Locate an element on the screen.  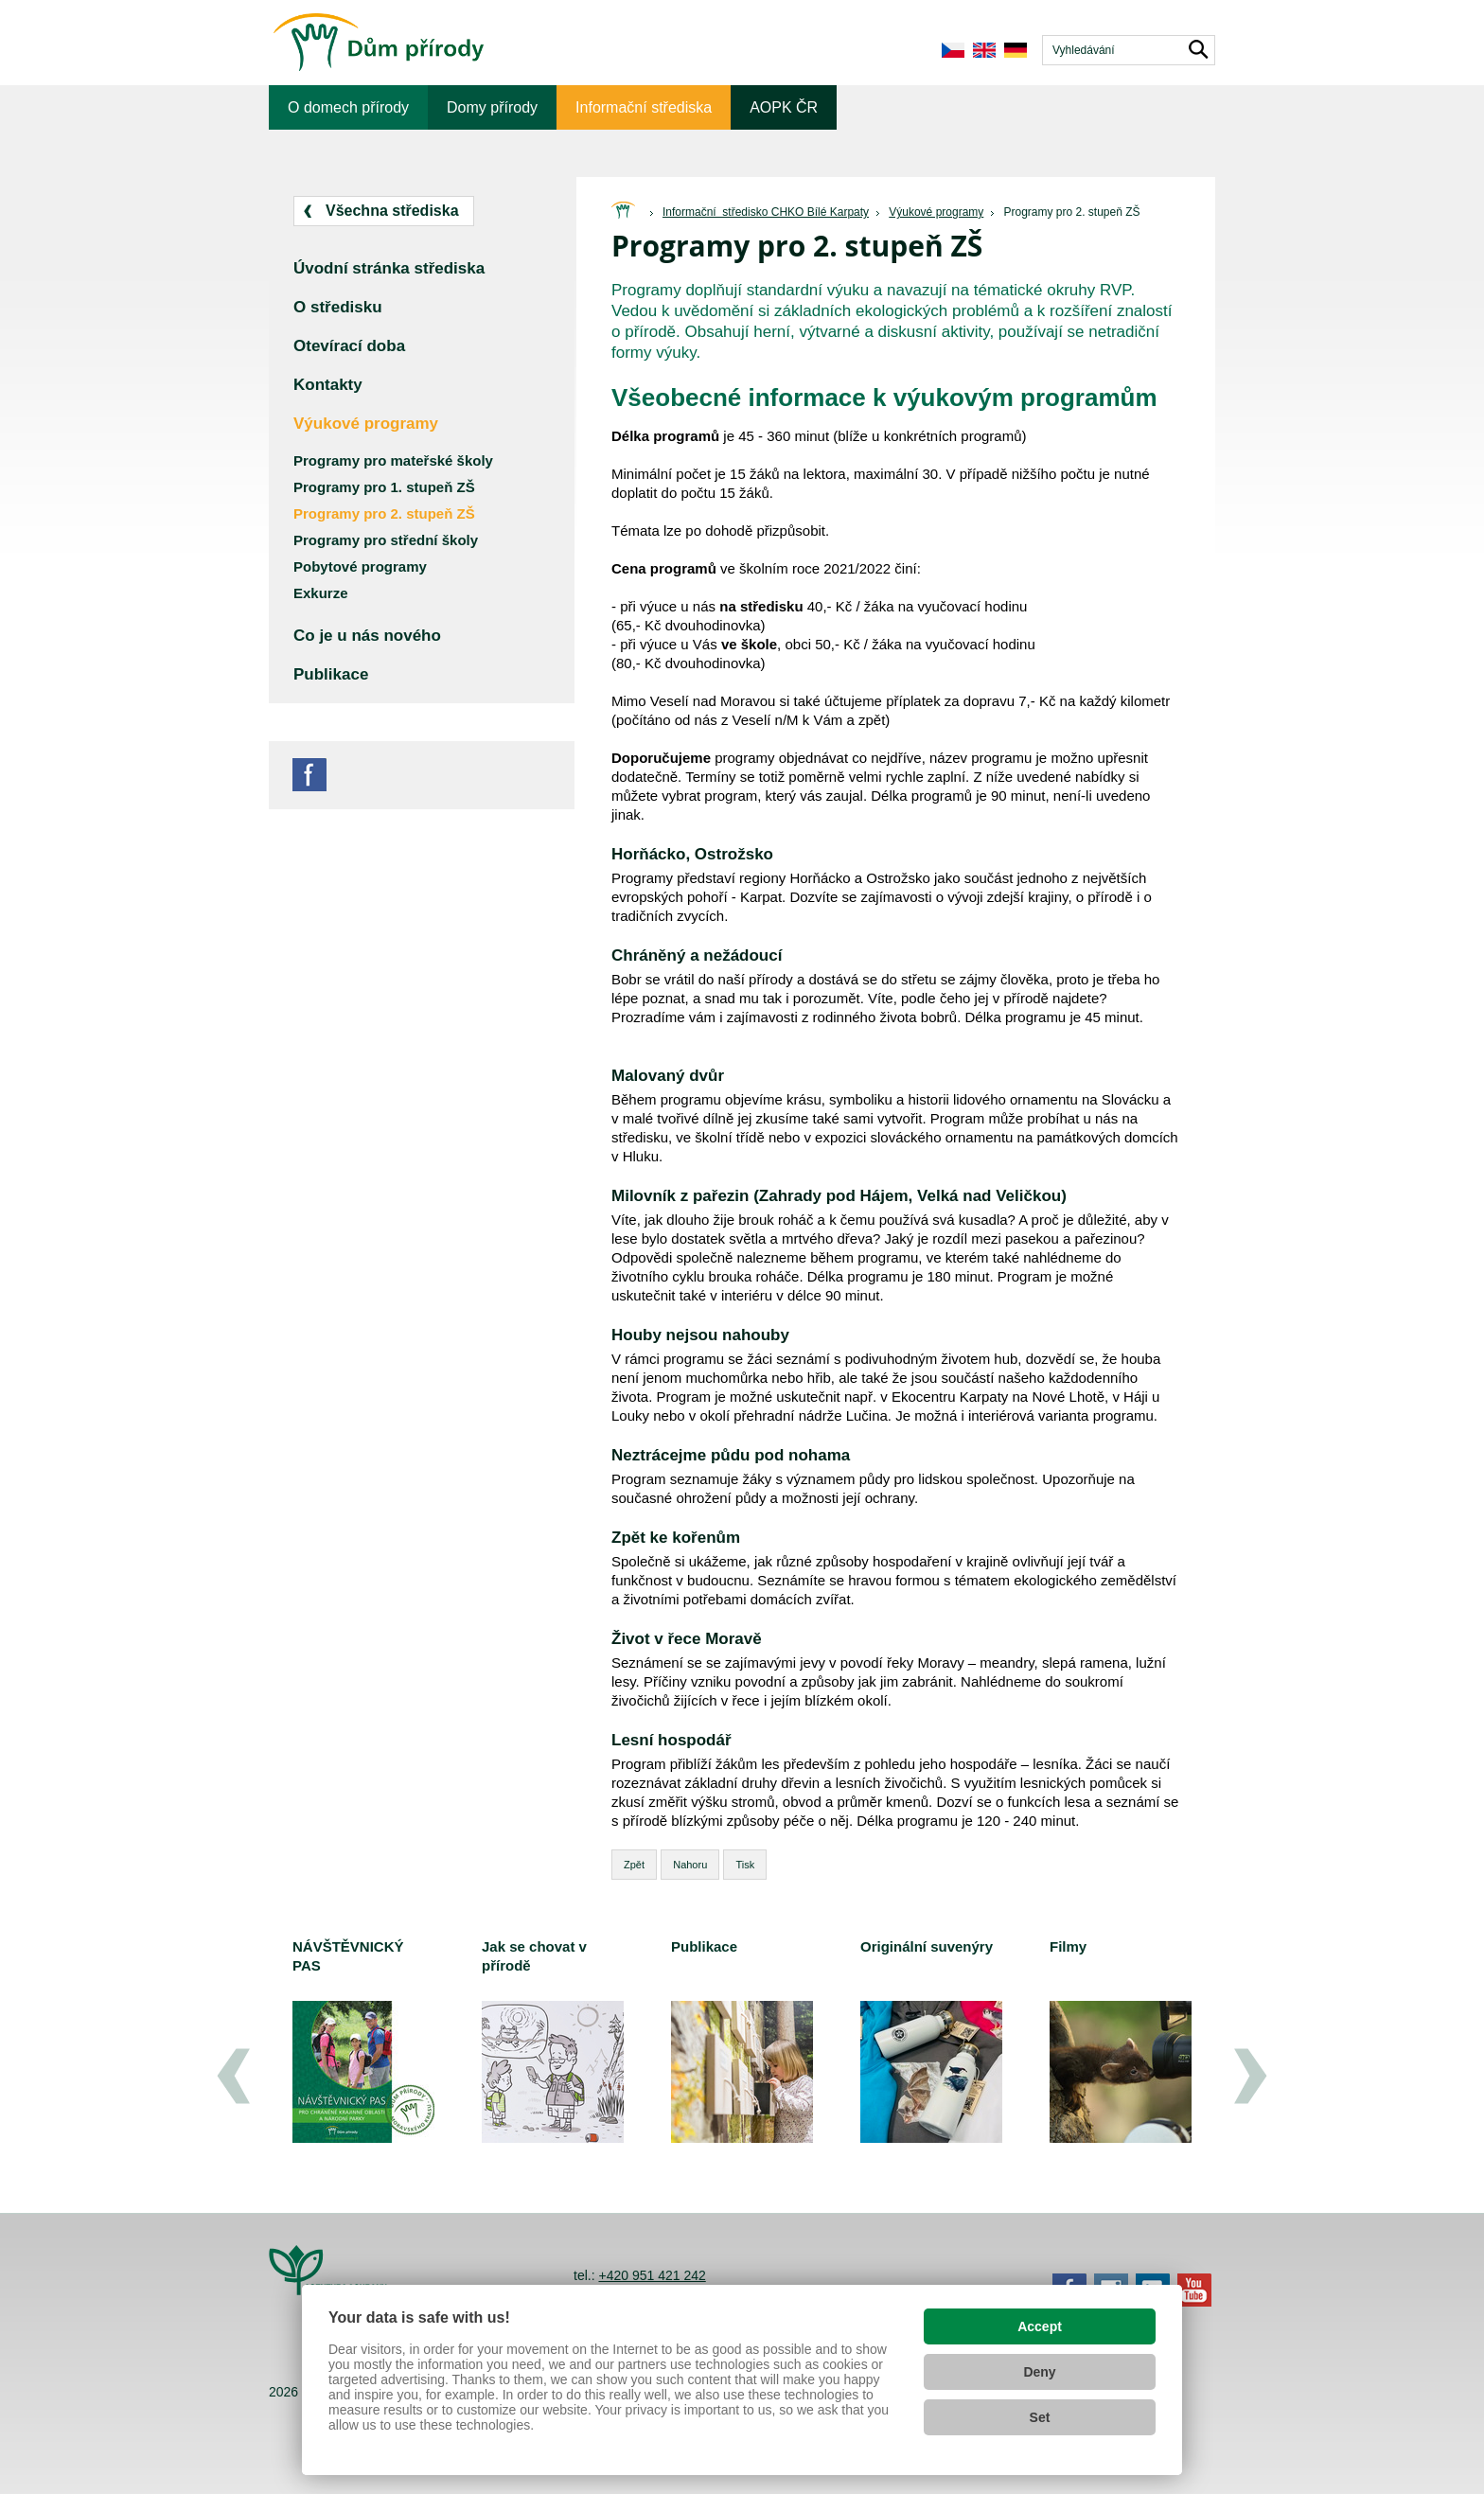
Informační střediska is located at coordinates (643, 107).